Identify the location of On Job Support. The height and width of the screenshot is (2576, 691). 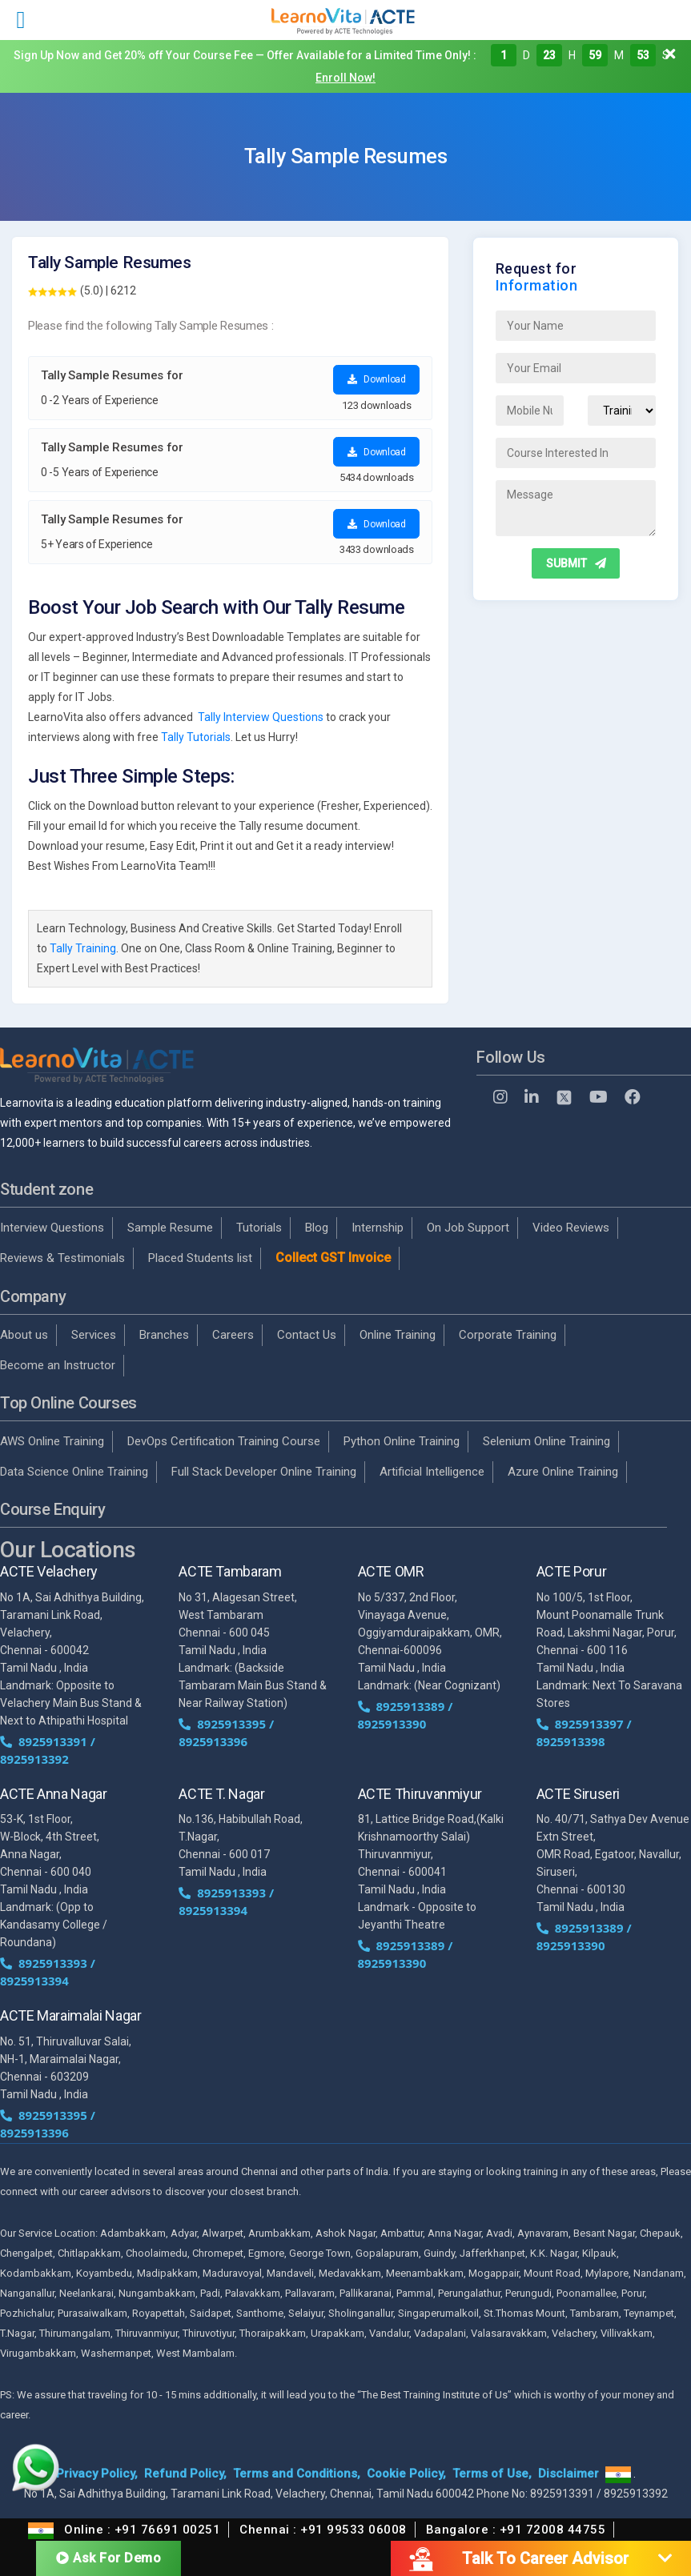
(468, 1227).